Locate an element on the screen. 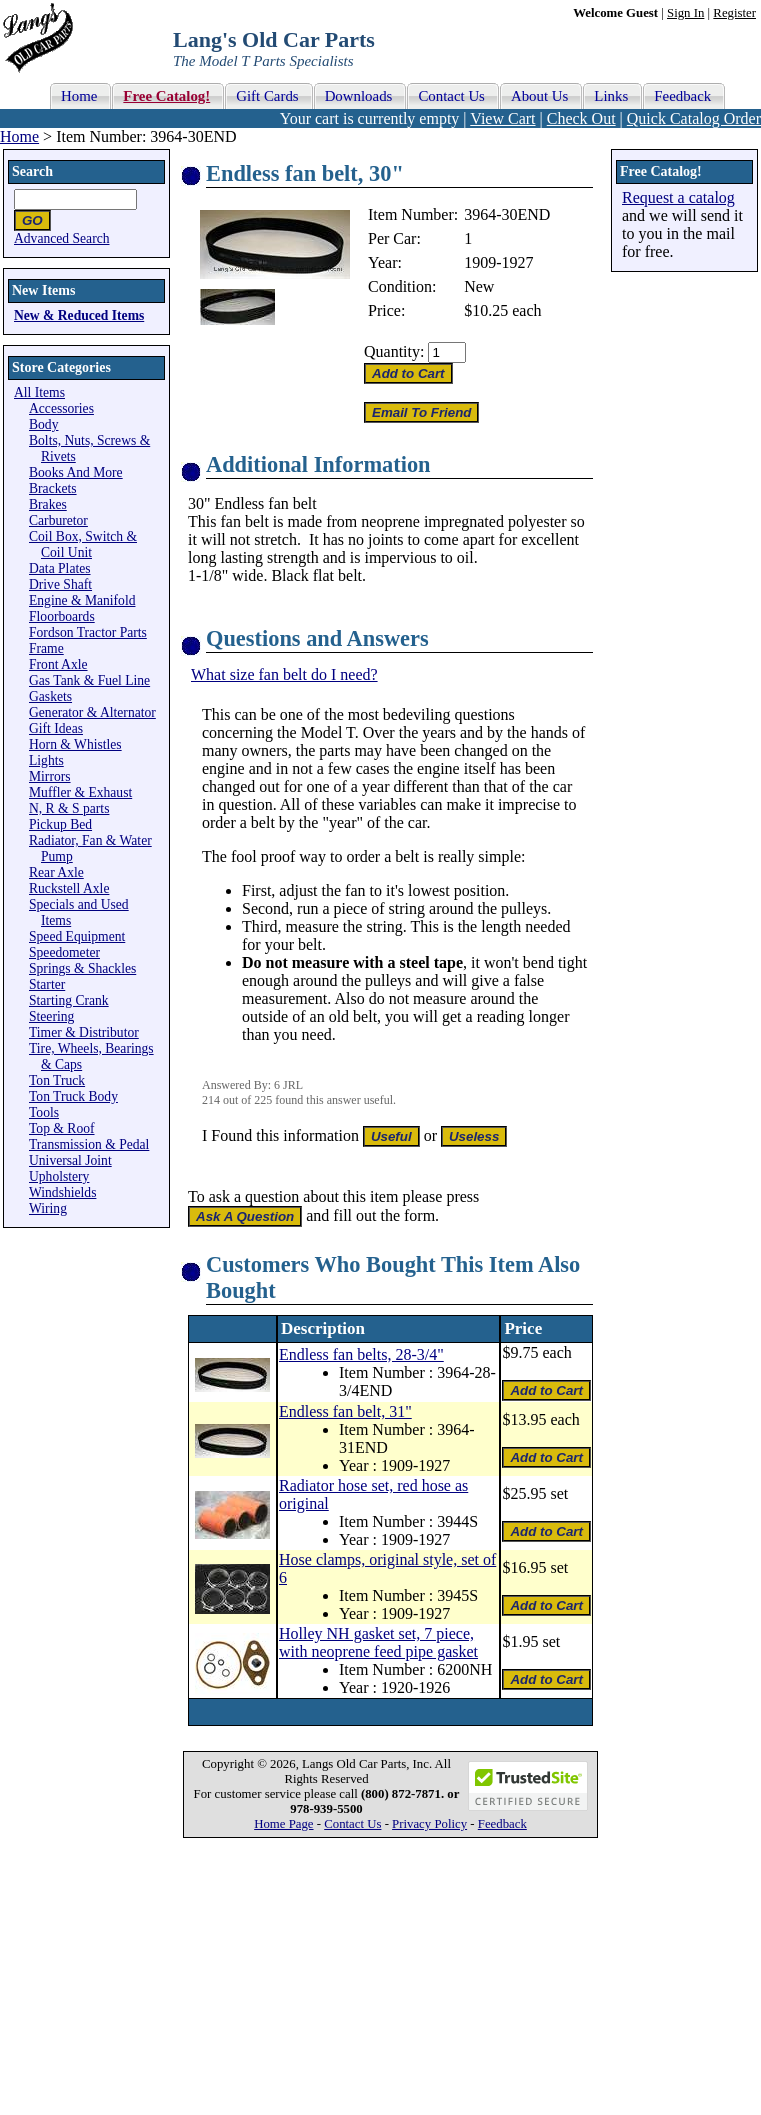 This screenshot has height=2115, width=761. Sign In is located at coordinates (685, 13).